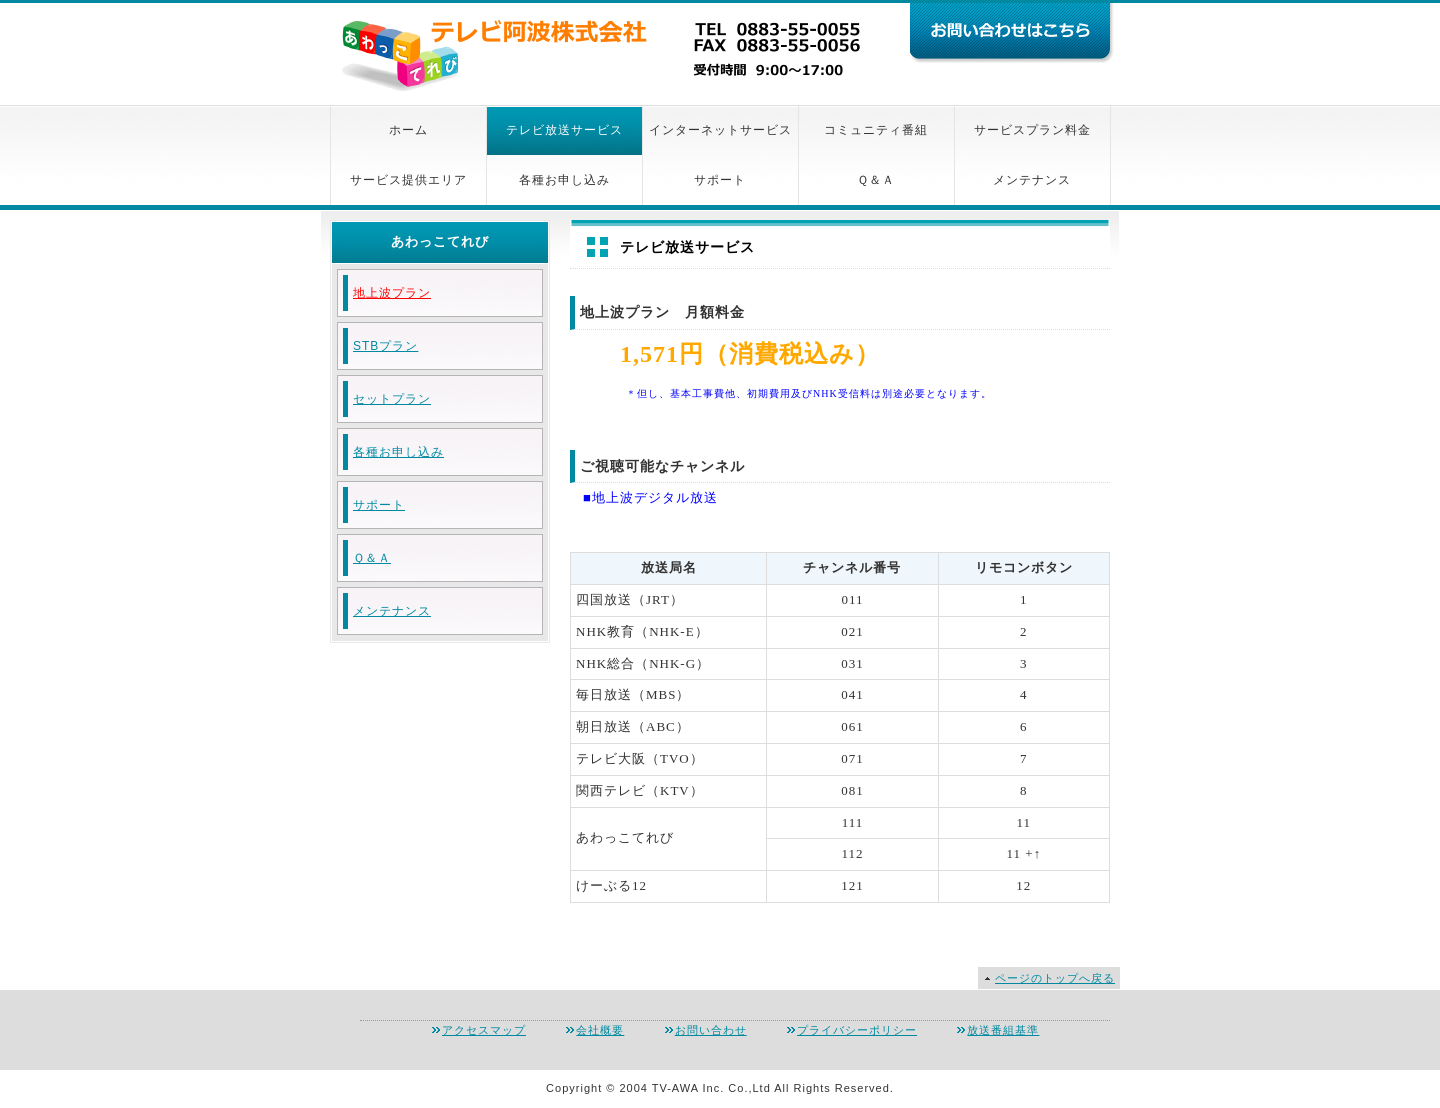 The width and height of the screenshot is (1440, 1108). I want to click on サービス提供エリア, so click(408, 180).